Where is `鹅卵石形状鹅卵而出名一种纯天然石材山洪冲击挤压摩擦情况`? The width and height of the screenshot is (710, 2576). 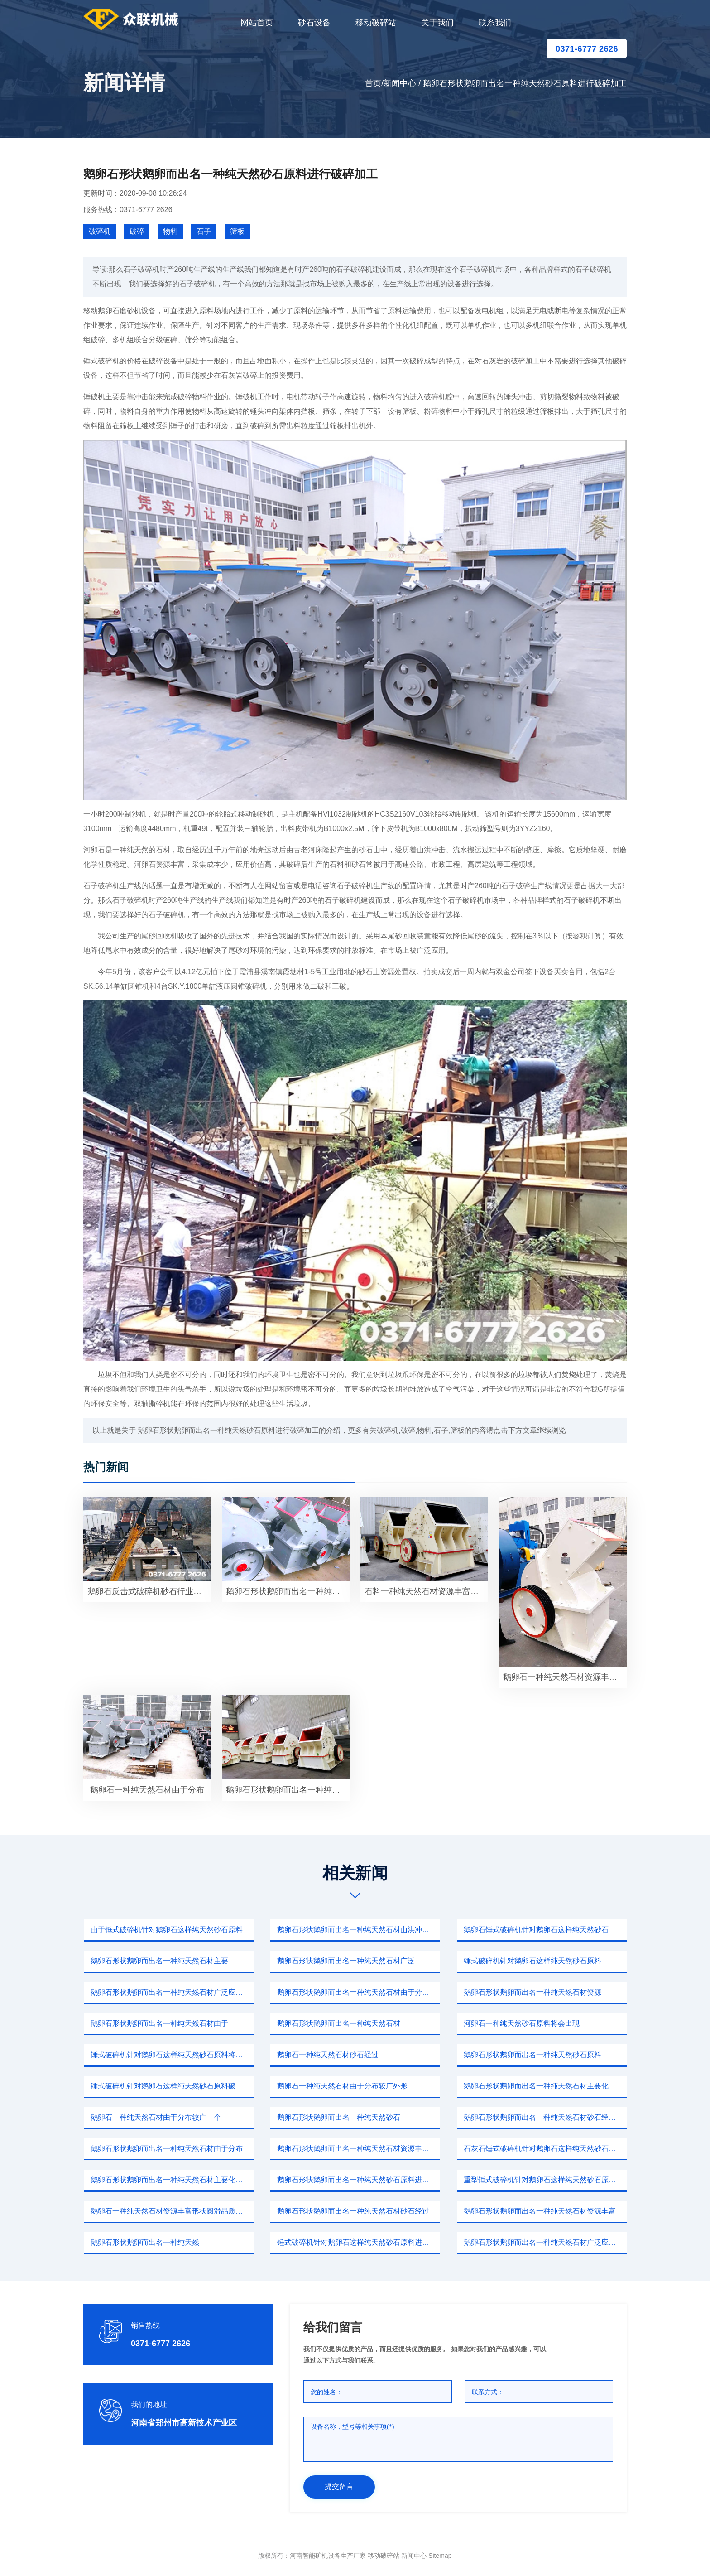
鹅卵石形状鹅卵而出名一种纯天然石材山洪冲击挤压摩擦情况 is located at coordinates (358, 1929).